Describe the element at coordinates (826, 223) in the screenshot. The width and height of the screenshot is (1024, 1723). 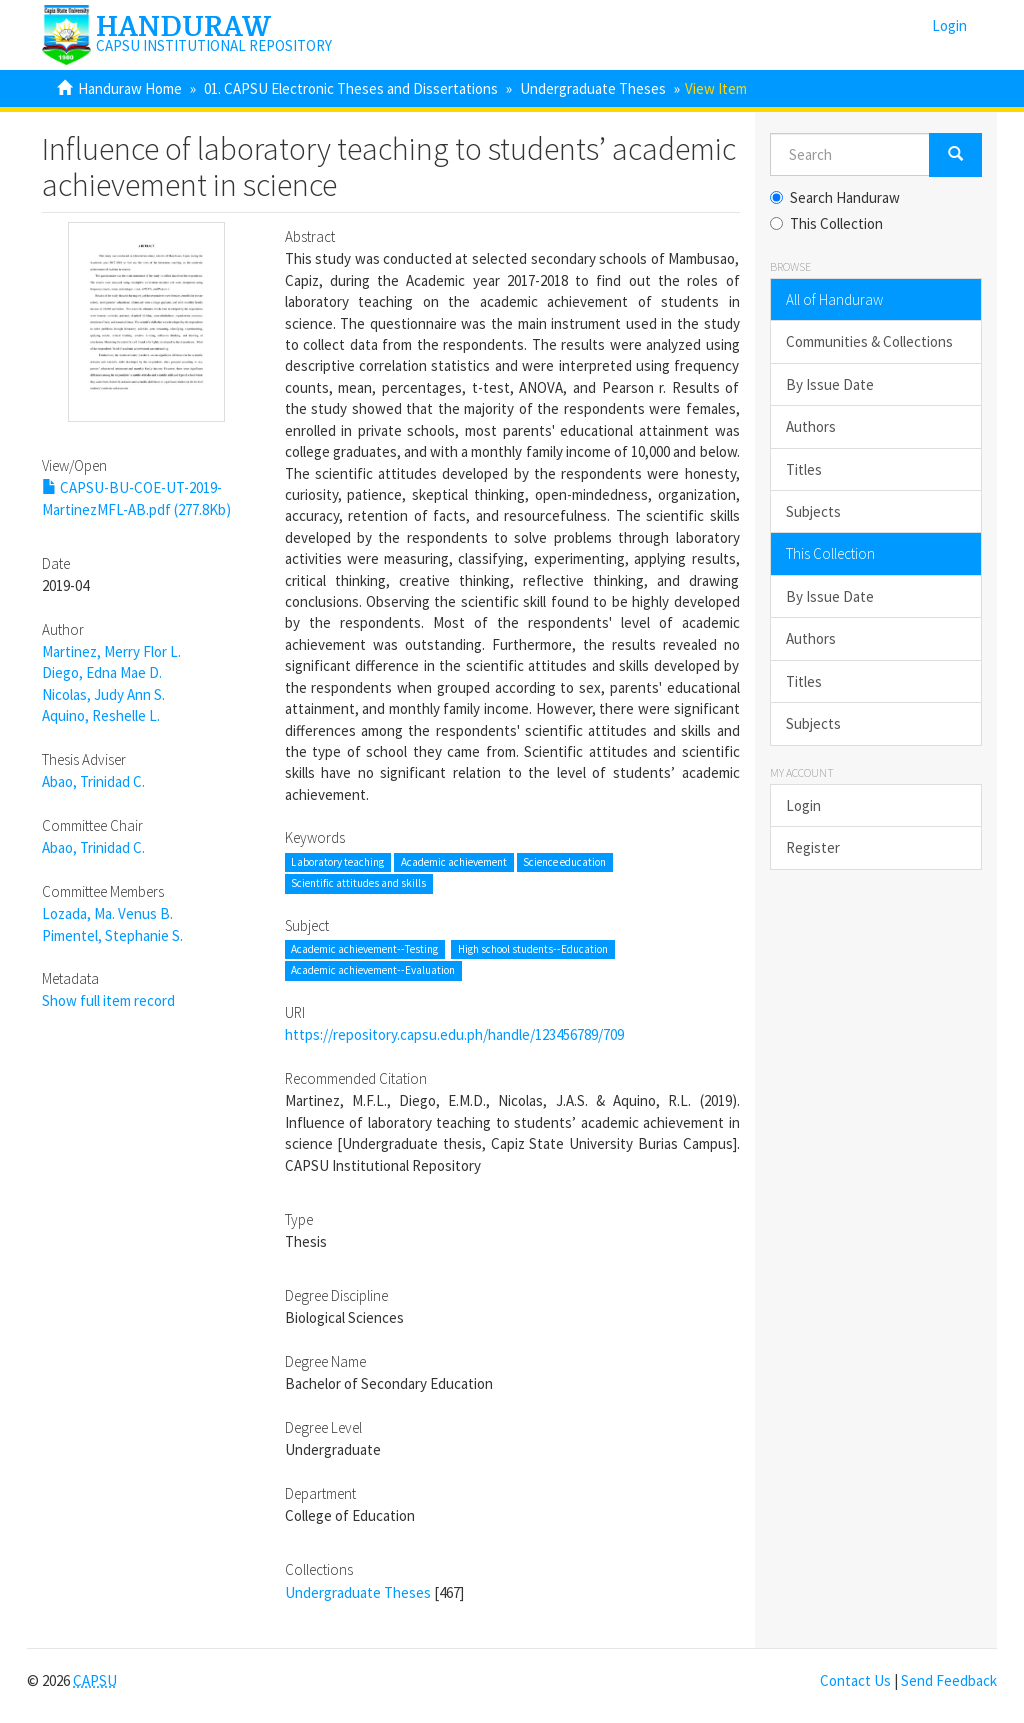
I see `This Collection` at that location.